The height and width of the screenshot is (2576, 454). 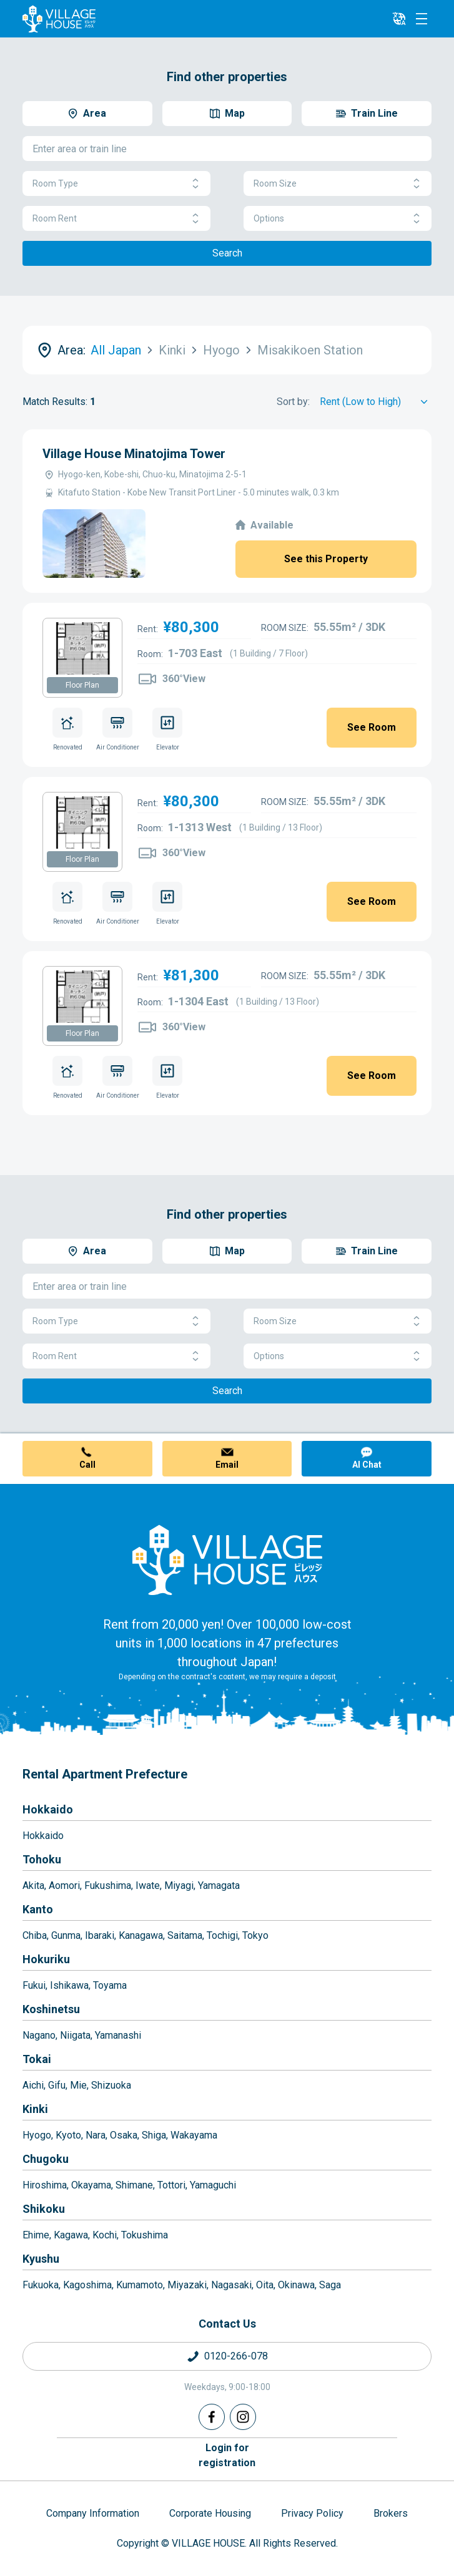 I want to click on Room Rent, so click(x=116, y=218).